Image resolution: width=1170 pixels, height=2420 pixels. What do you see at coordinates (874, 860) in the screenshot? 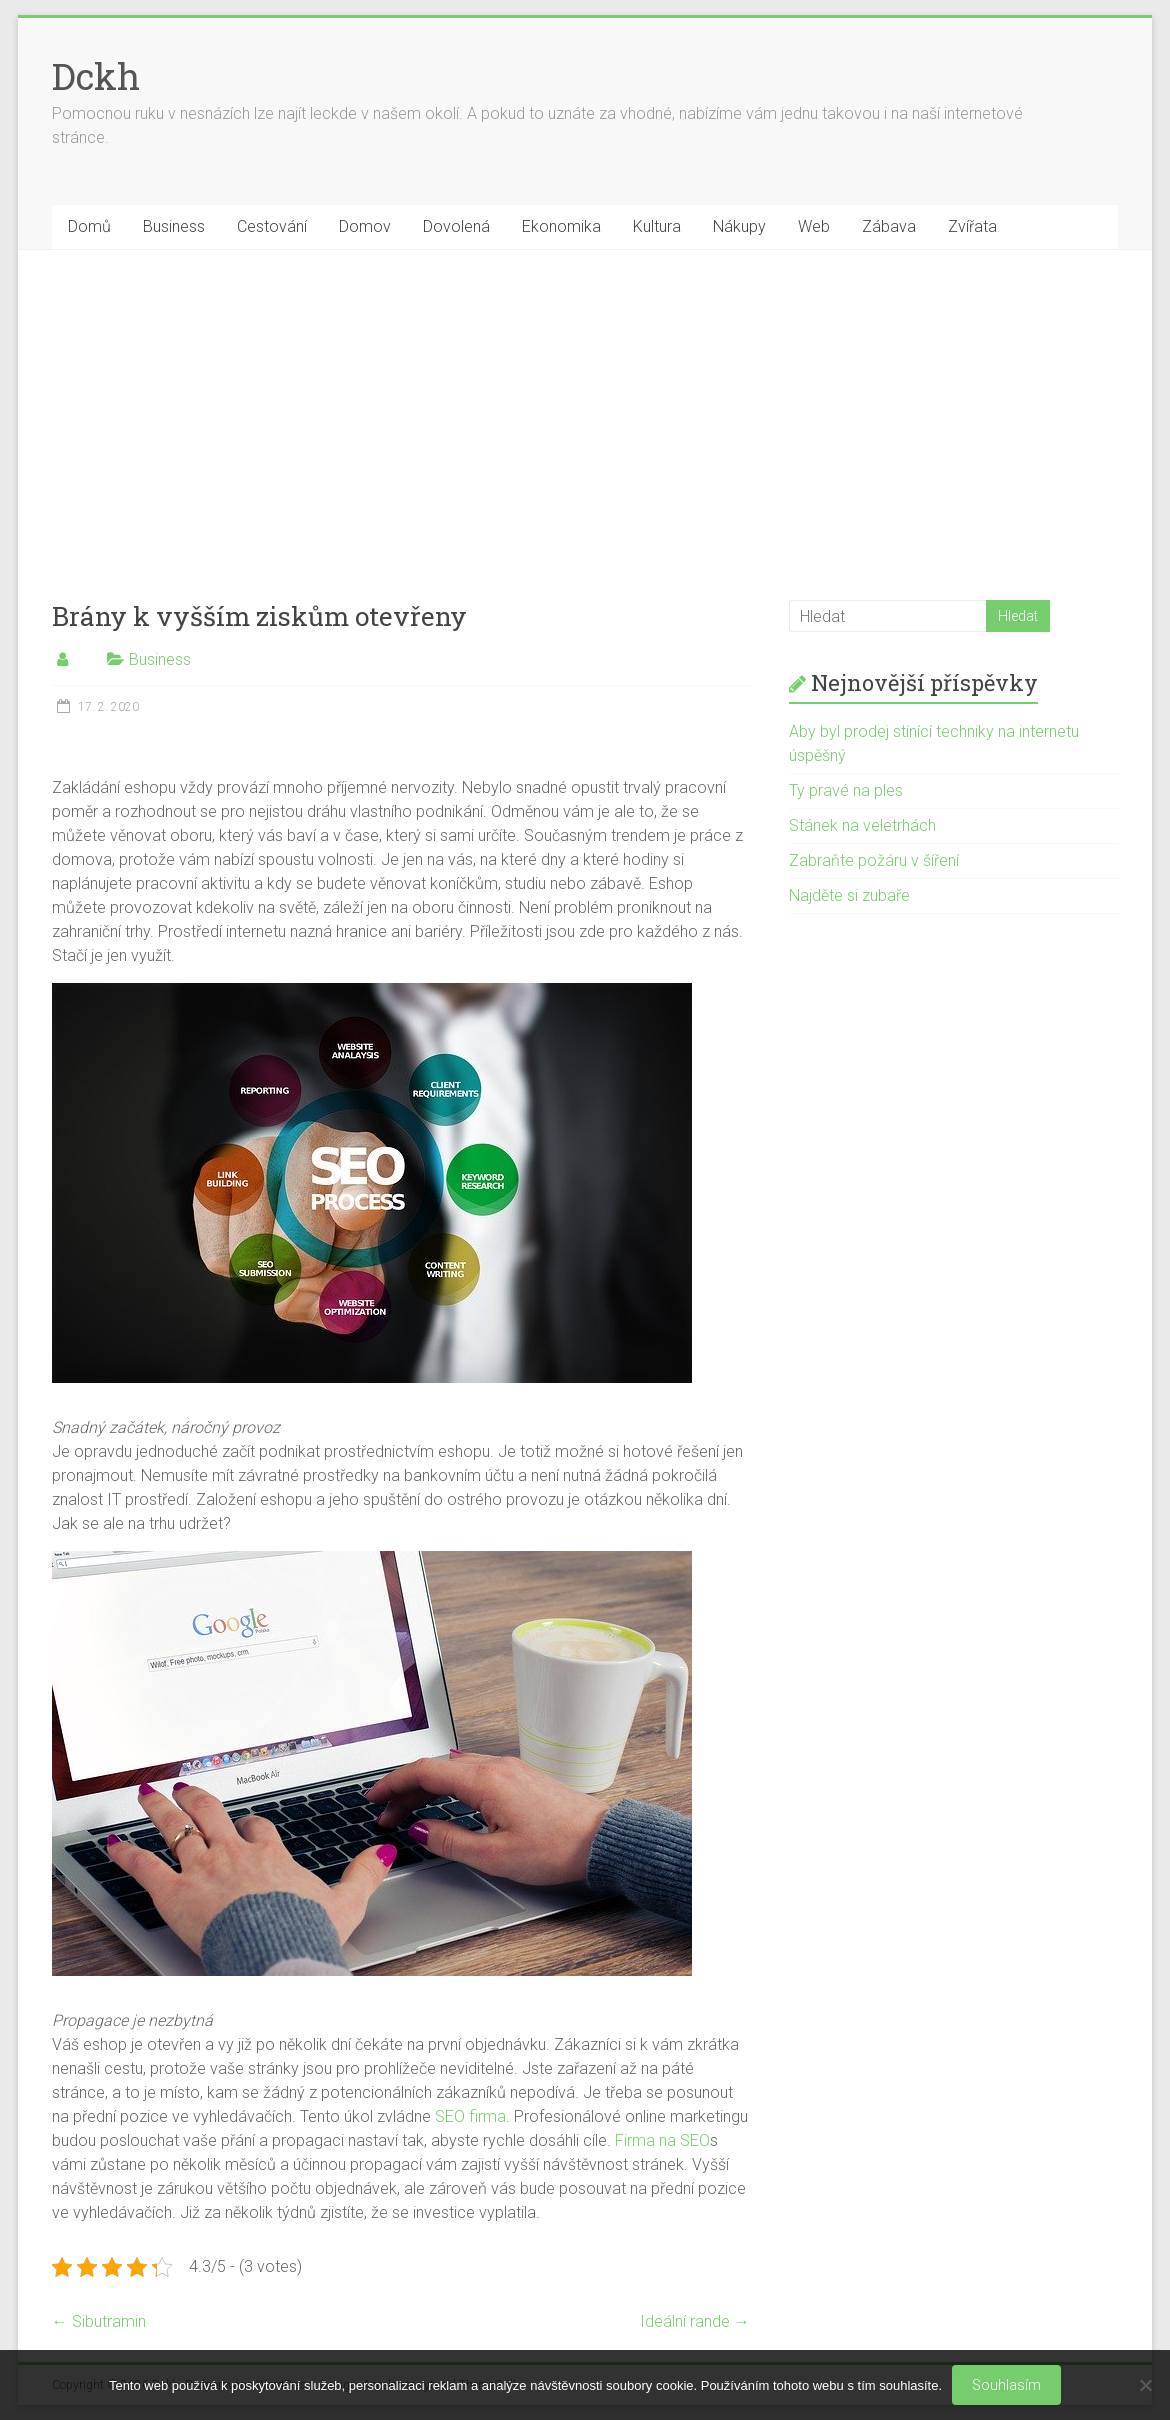
I see `Zabraňte požáru v šíření` at bounding box center [874, 860].